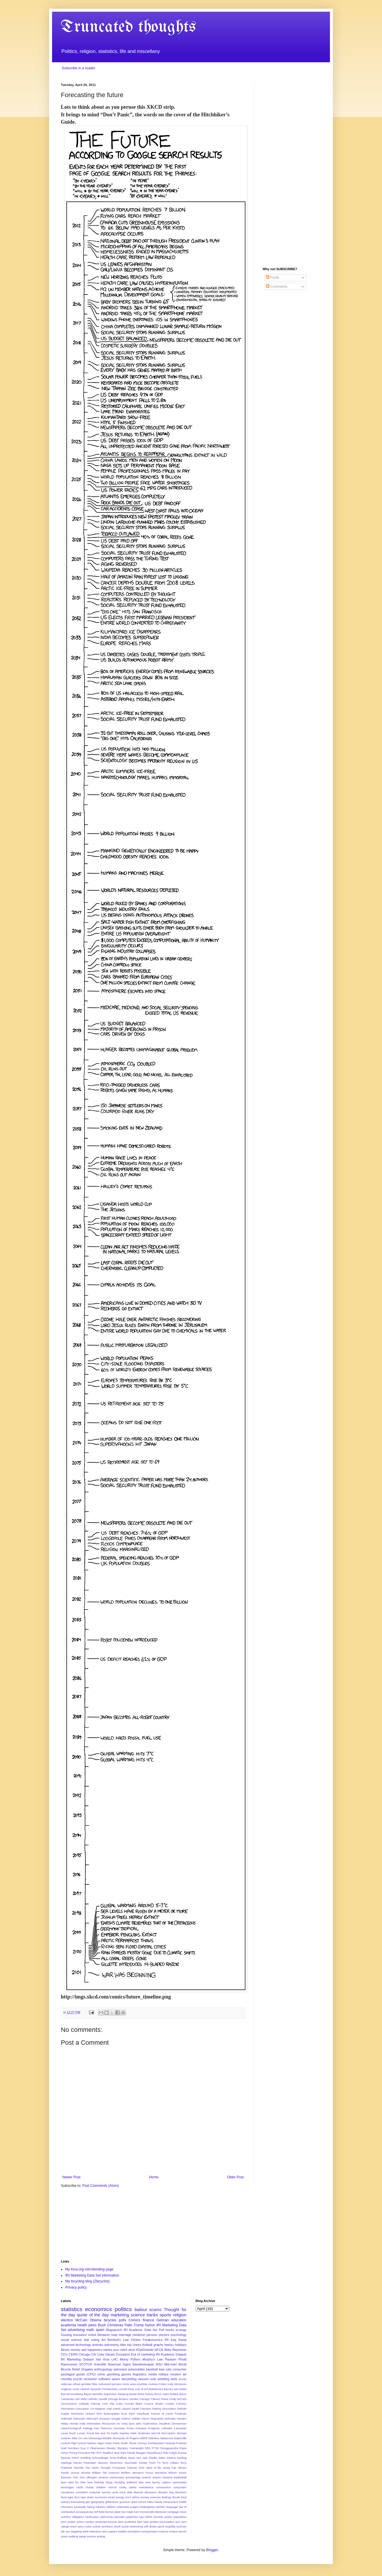 This screenshot has width=382, height=2576. Describe the element at coordinates (125, 2335) in the screenshot. I see `marriage` at that location.